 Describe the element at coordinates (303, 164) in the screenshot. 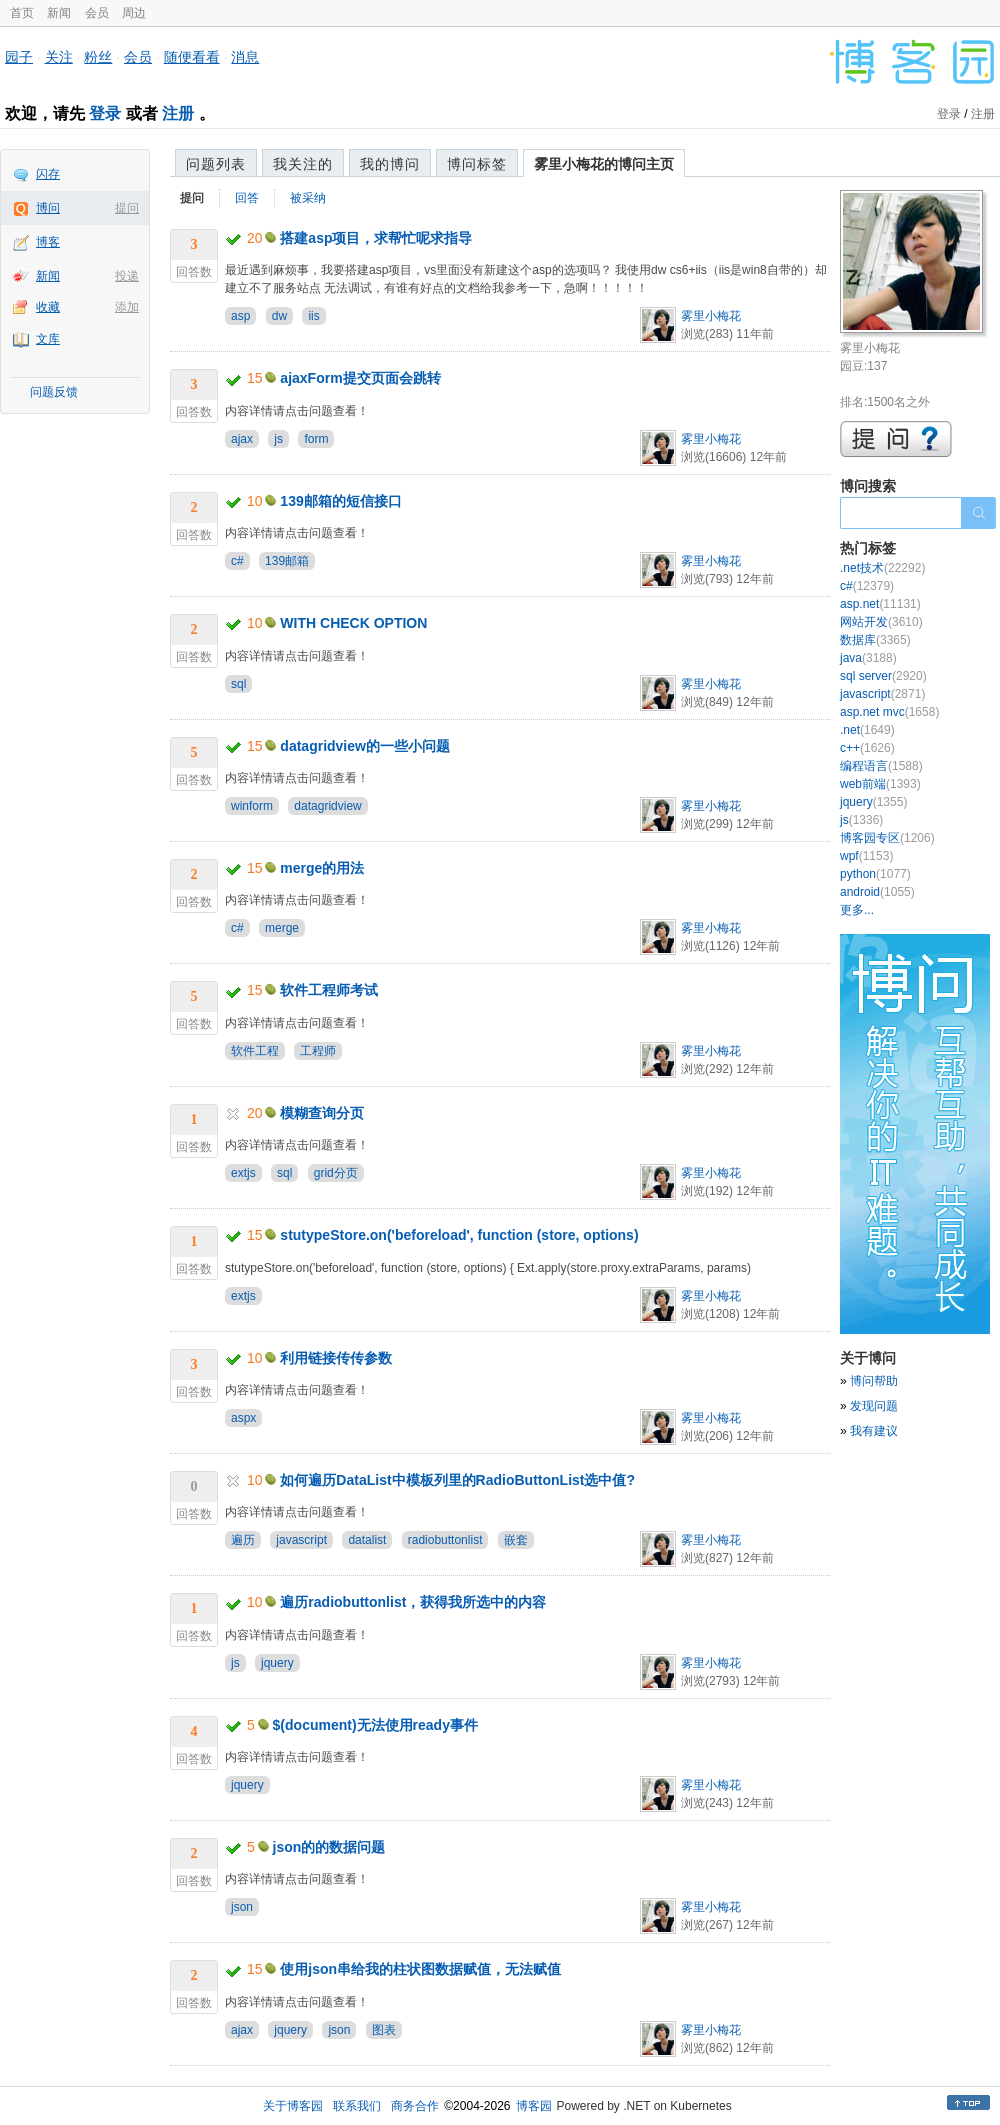

I see `我关注的` at that location.